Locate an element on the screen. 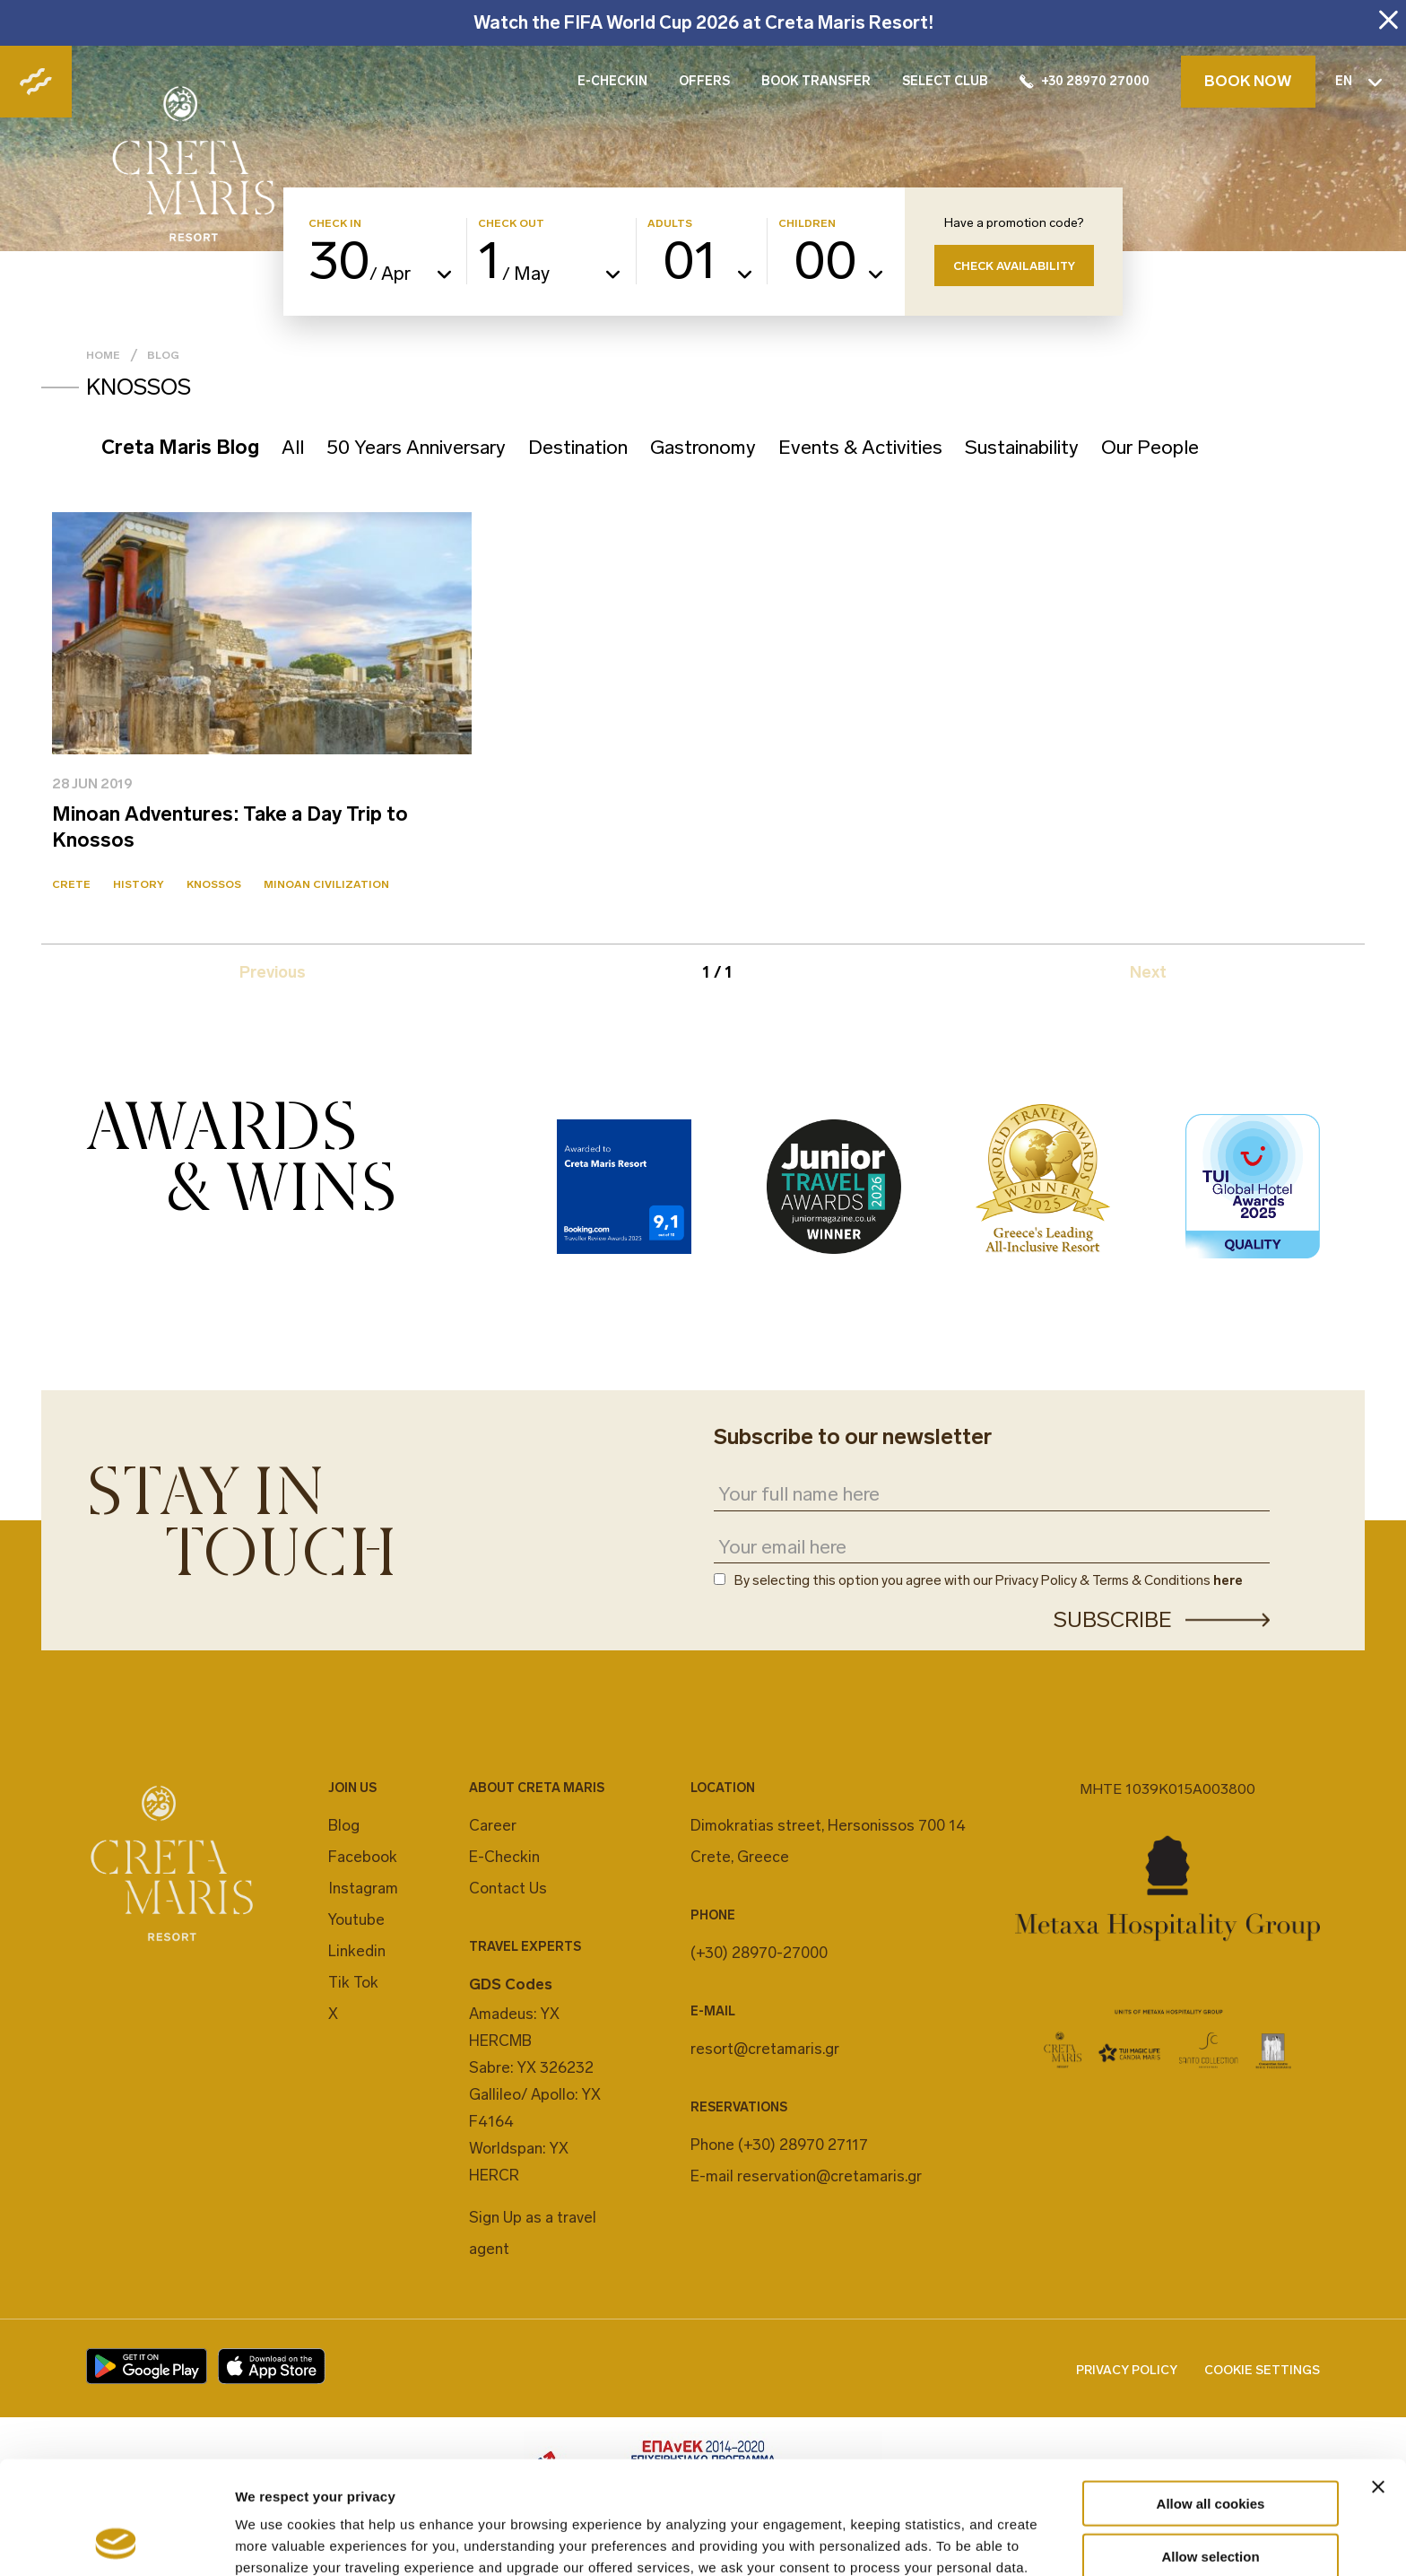 This screenshot has height=2576, width=1406. [Cookiebot by Usercentrics - opens in a new window] is located at coordinates (116, 2541).